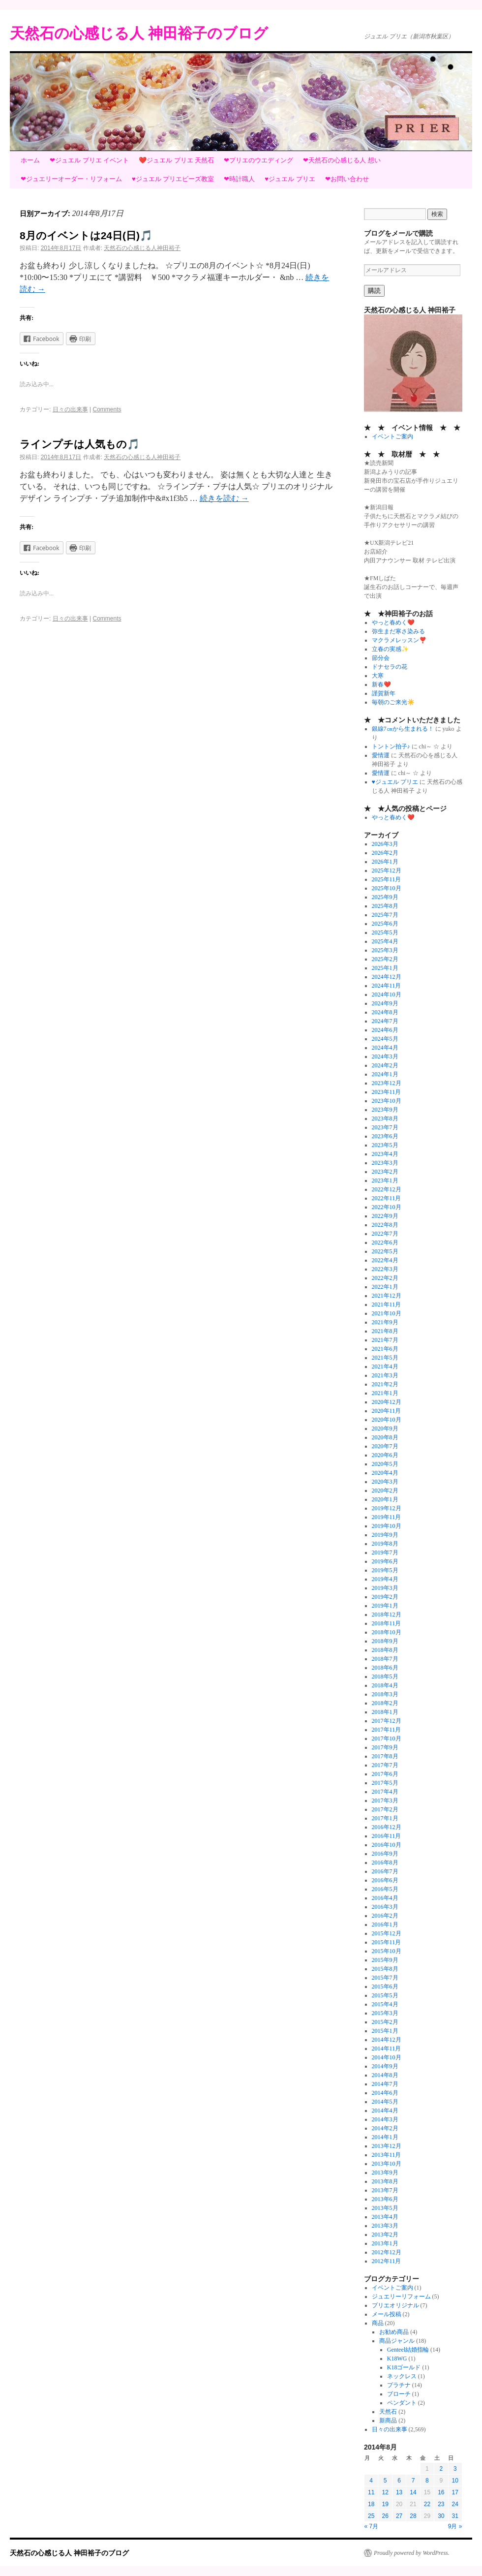 This screenshot has width=482, height=2576. Describe the element at coordinates (385, 1791) in the screenshot. I see `2017年4月` at that location.